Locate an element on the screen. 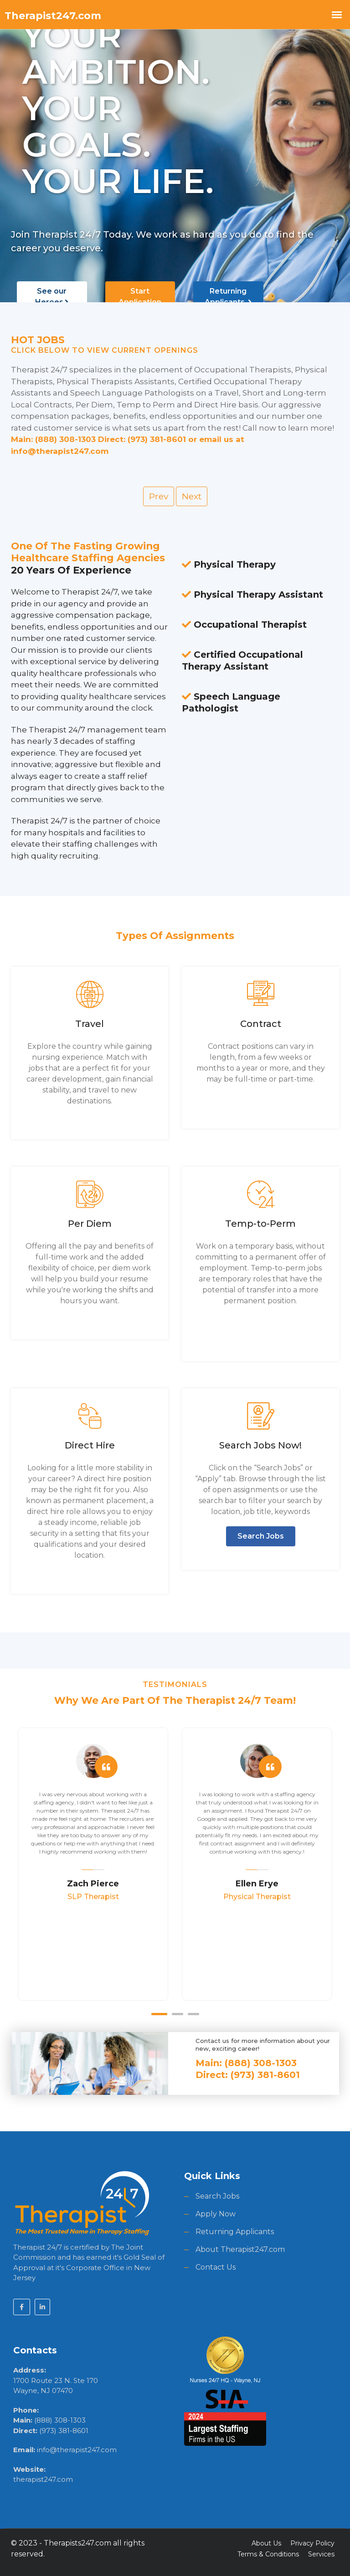  Terms & Conditions is located at coordinates (268, 2552).